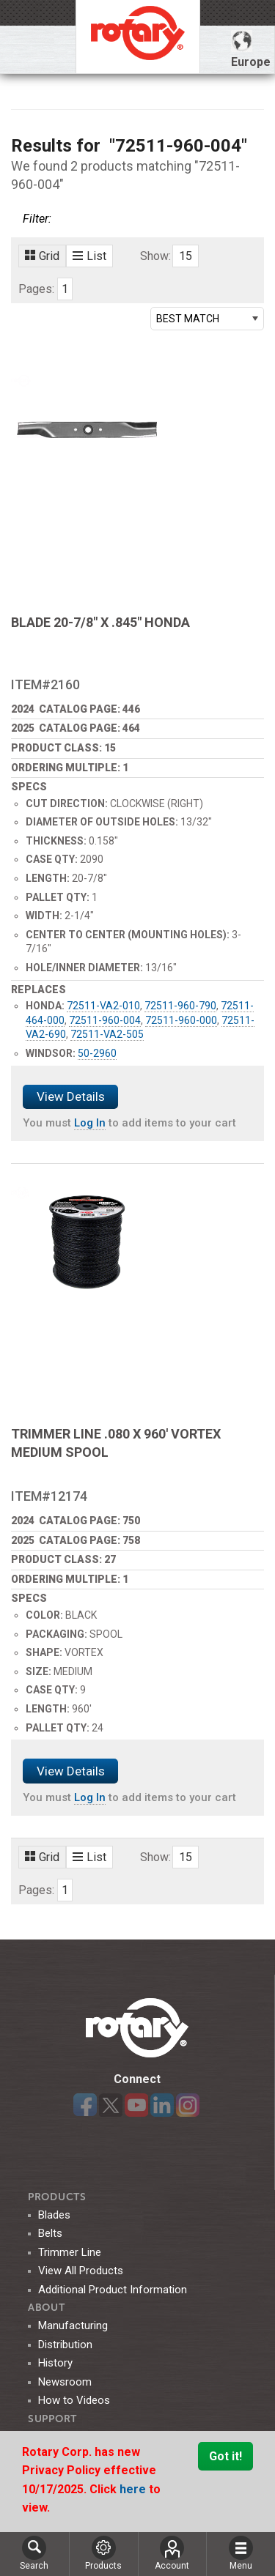 The height and width of the screenshot is (2576, 275). Describe the element at coordinates (187, 2105) in the screenshot. I see `Instagram` at that location.